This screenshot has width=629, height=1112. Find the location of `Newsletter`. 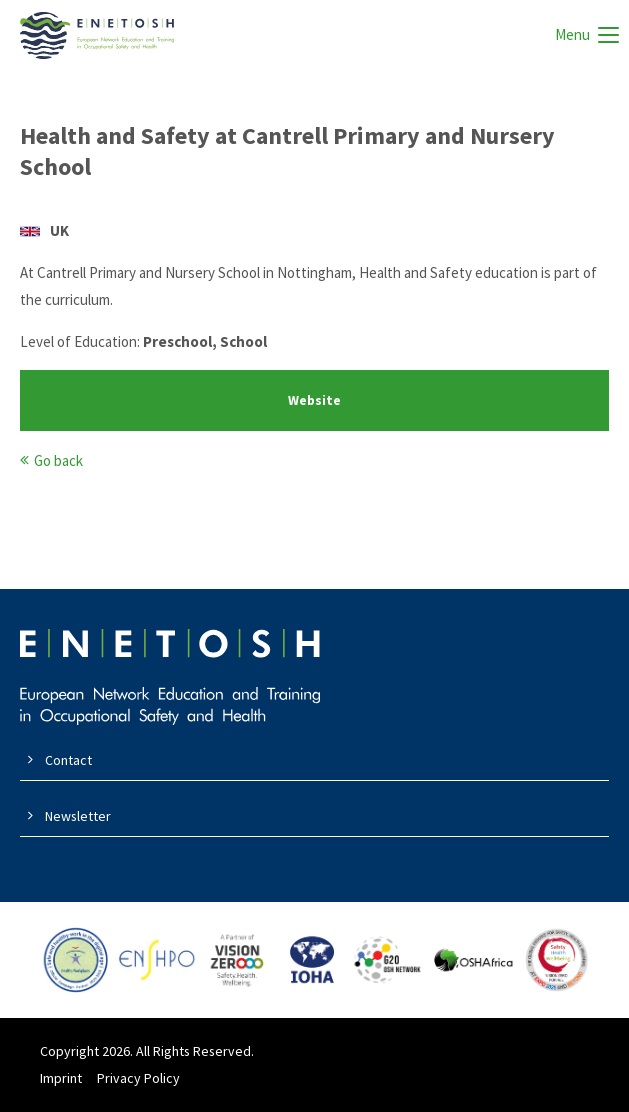

Newsletter is located at coordinates (78, 816).